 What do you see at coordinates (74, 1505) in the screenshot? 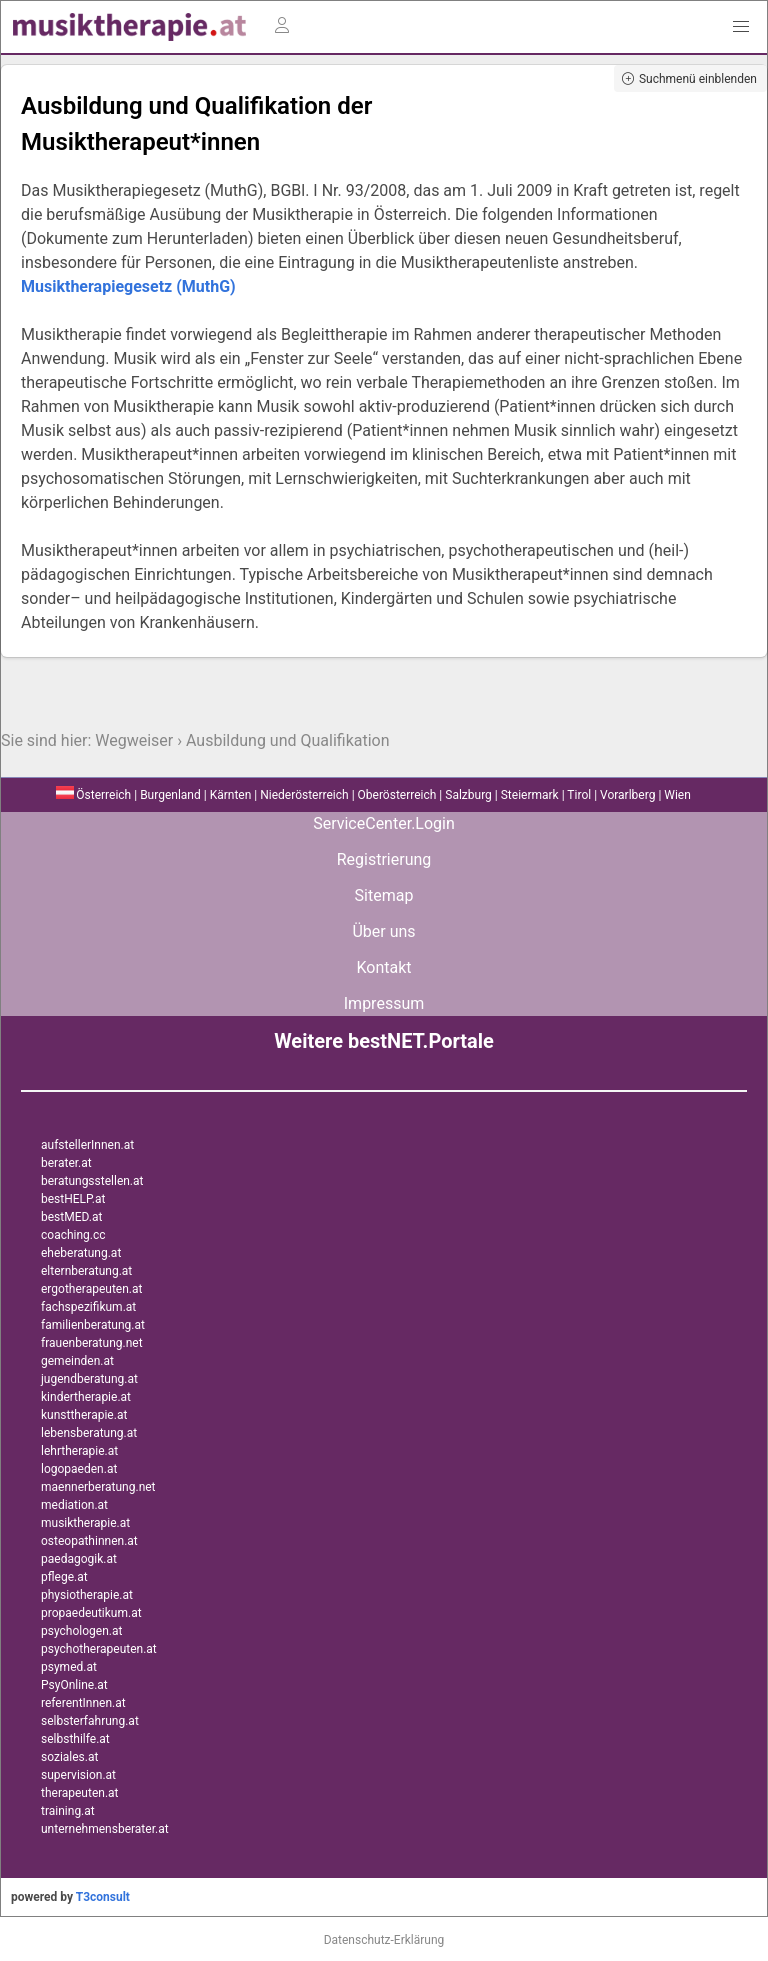
I see `mediation.at` at bounding box center [74, 1505].